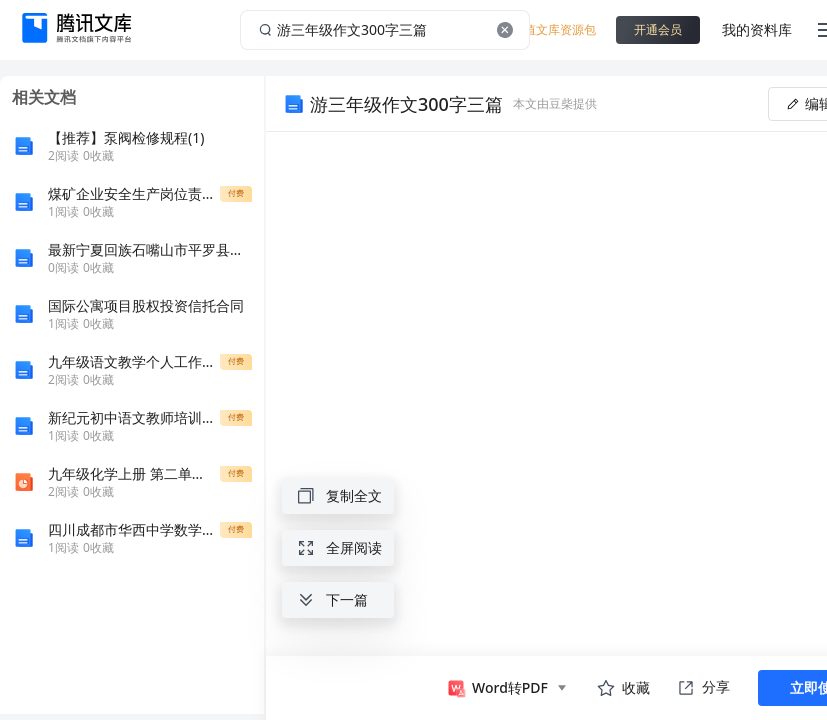 This screenshot has height=720, width=827. I want to click on 我的资料库, so click(757, 29).